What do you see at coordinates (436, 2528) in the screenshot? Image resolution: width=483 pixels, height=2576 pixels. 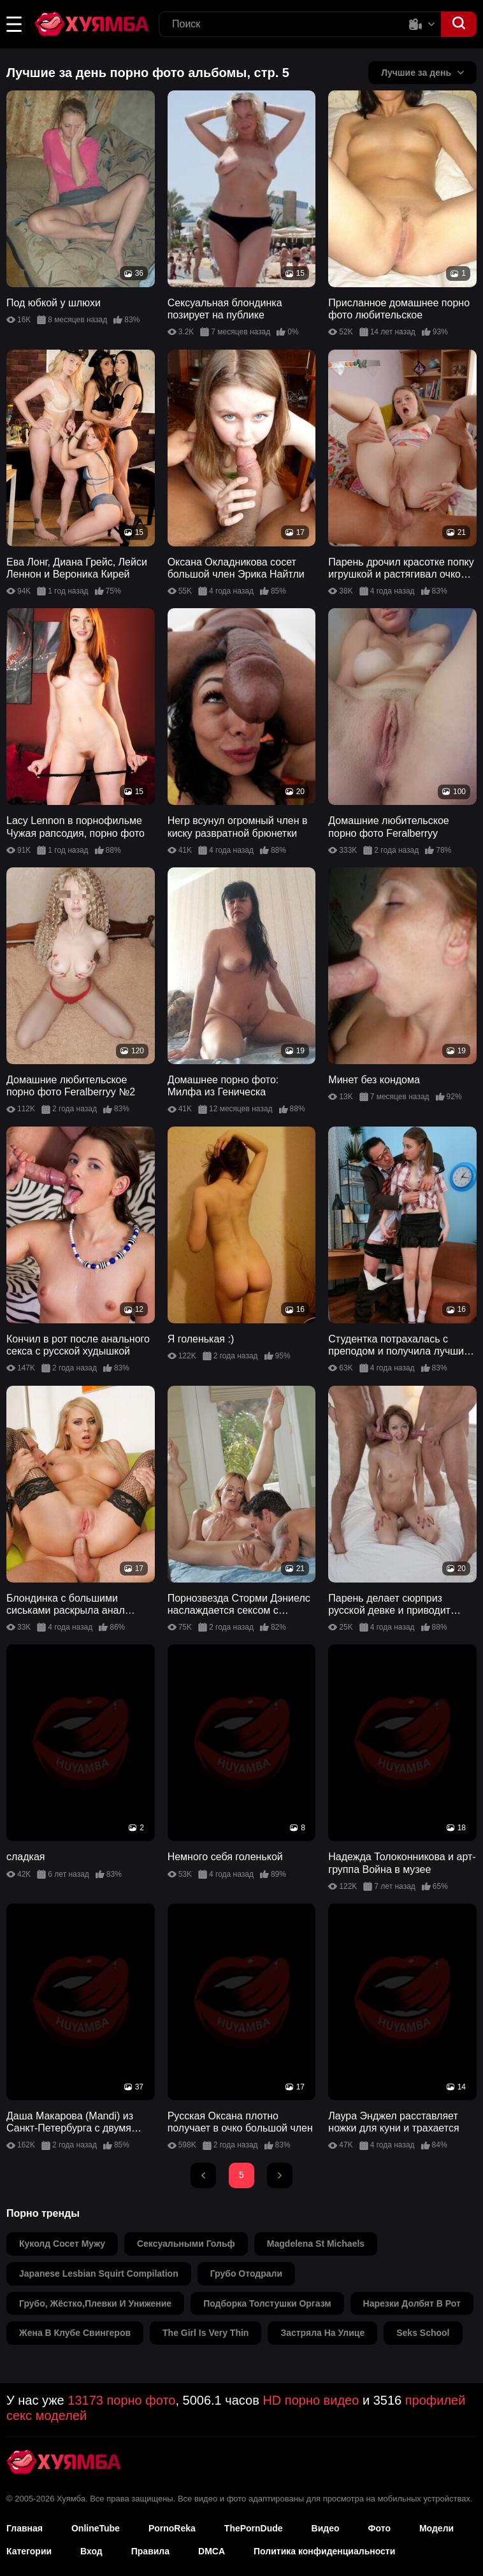 I see `Модели` at bounding box center [436, 2528].